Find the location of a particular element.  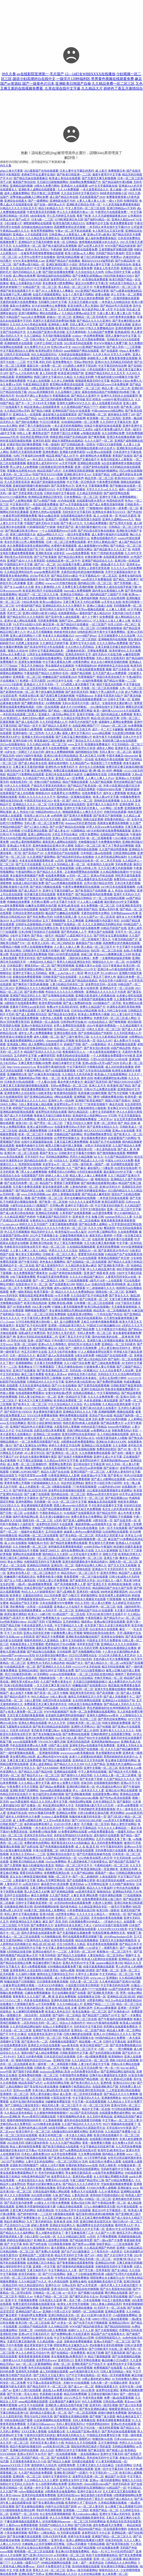

亚洲 国产 哟 is located at coordinates (8, 1336).